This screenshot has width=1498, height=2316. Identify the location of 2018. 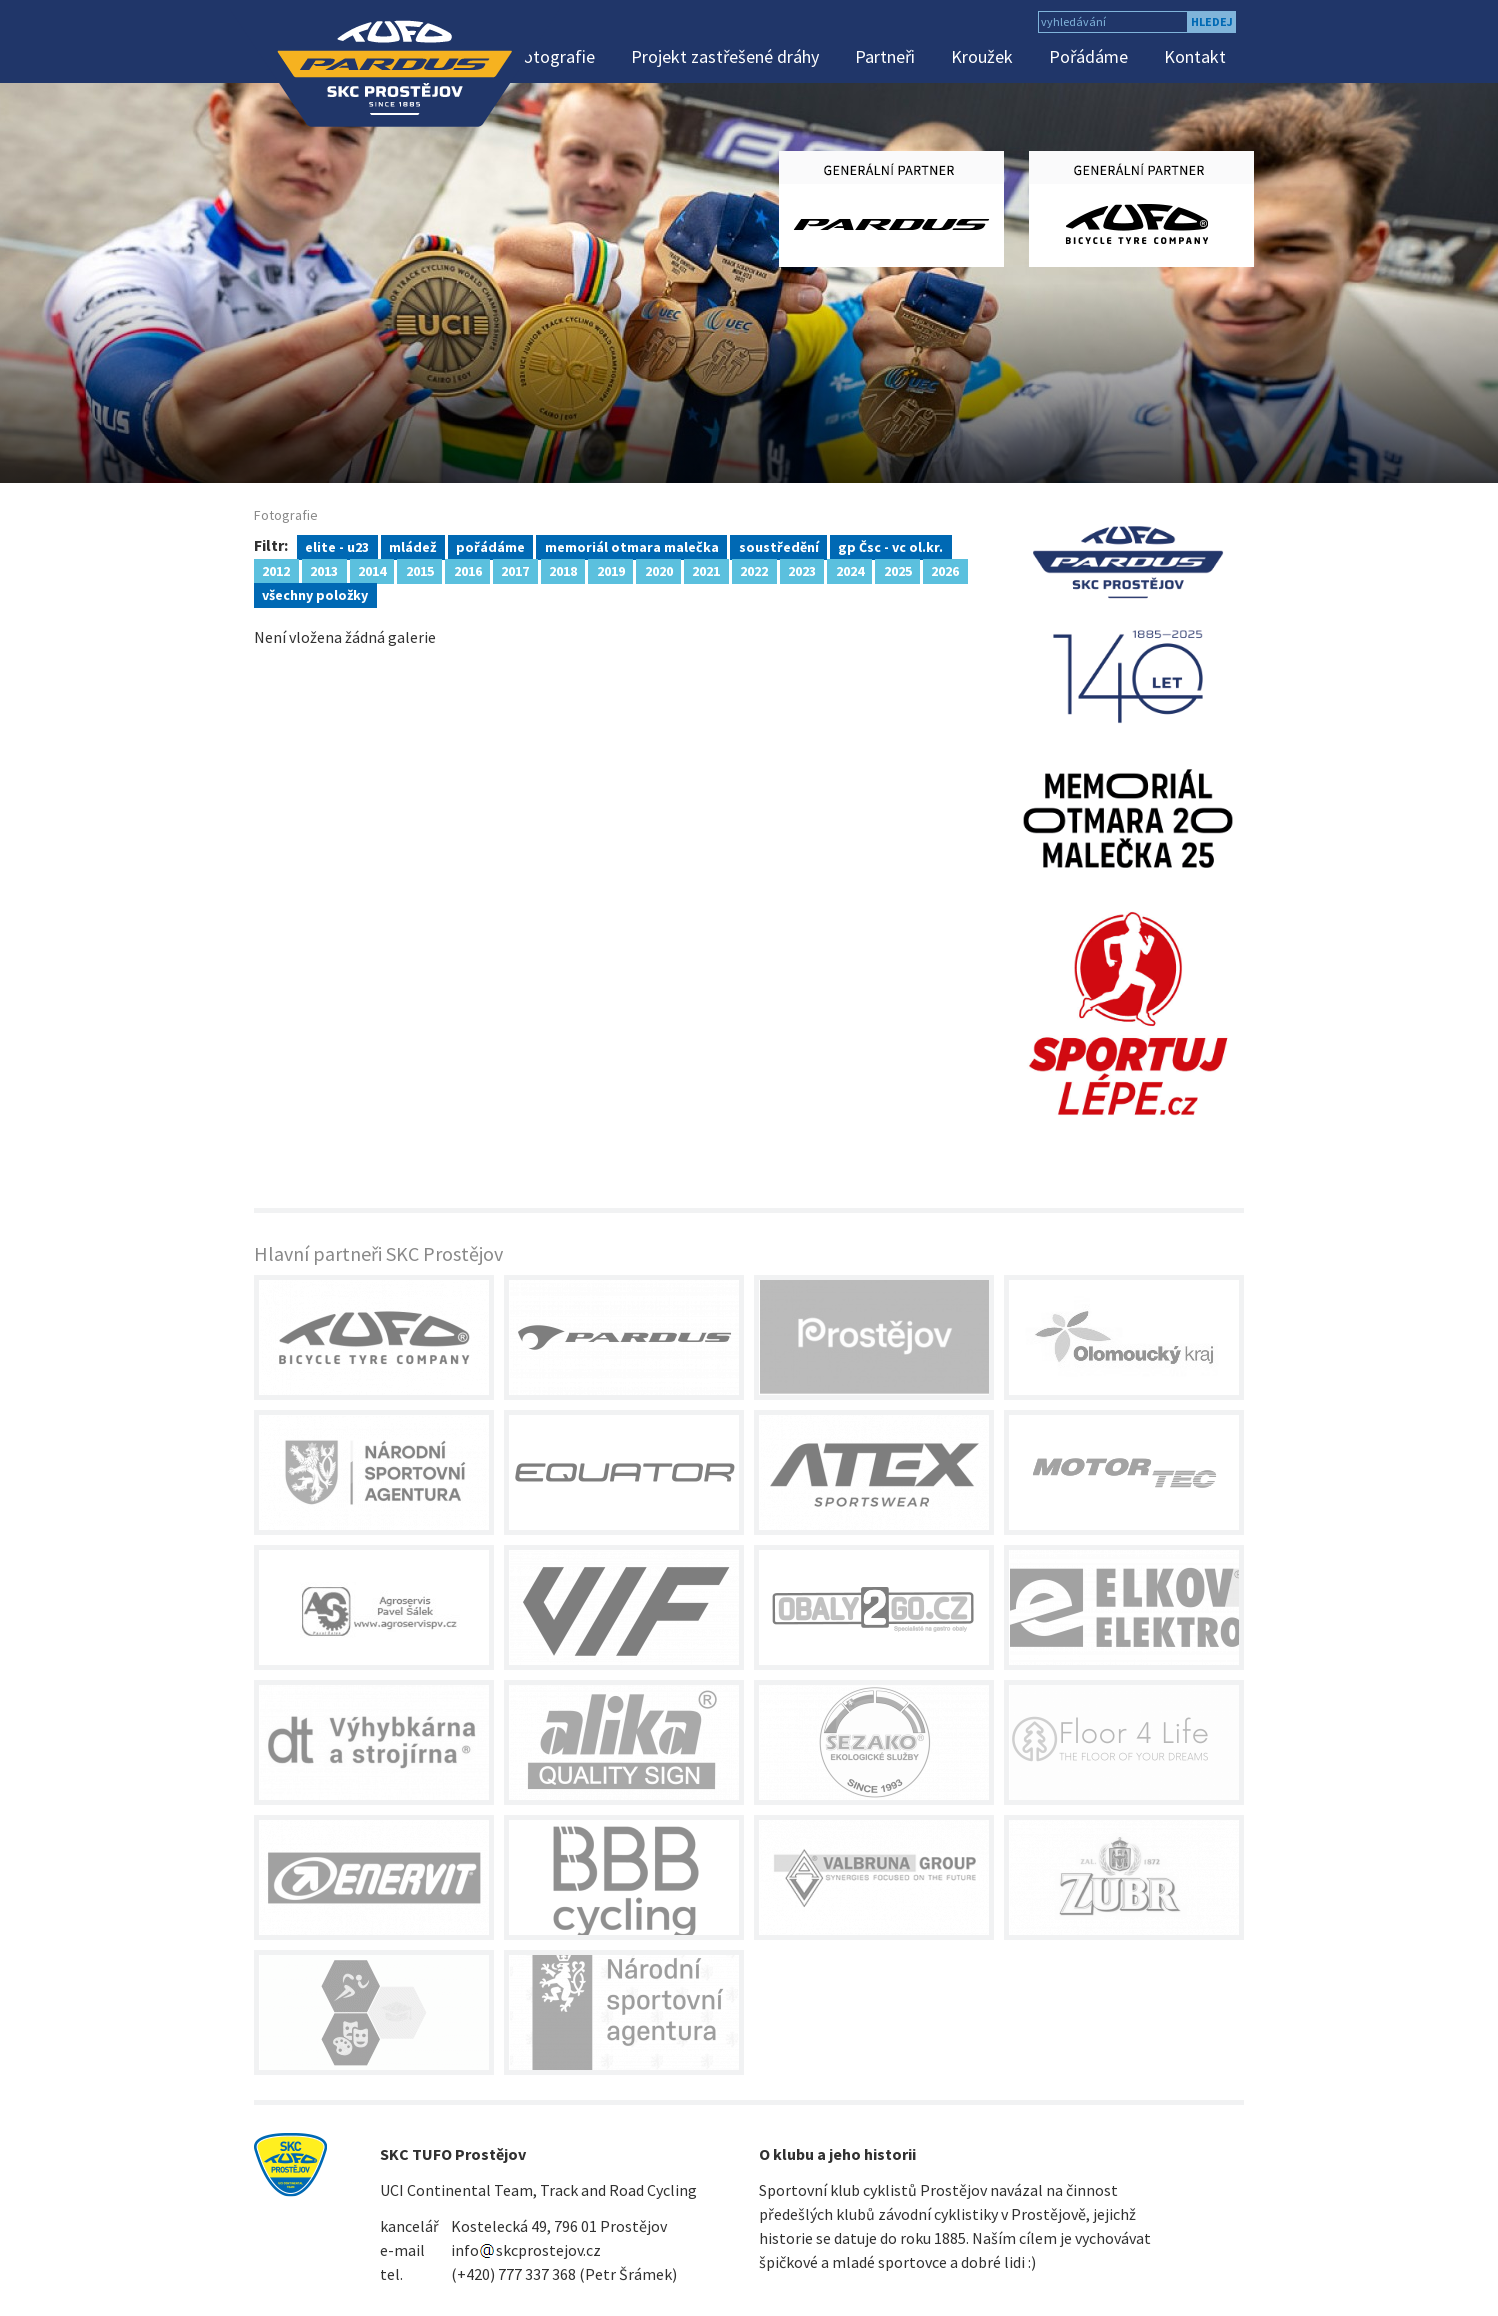
(563, 570).